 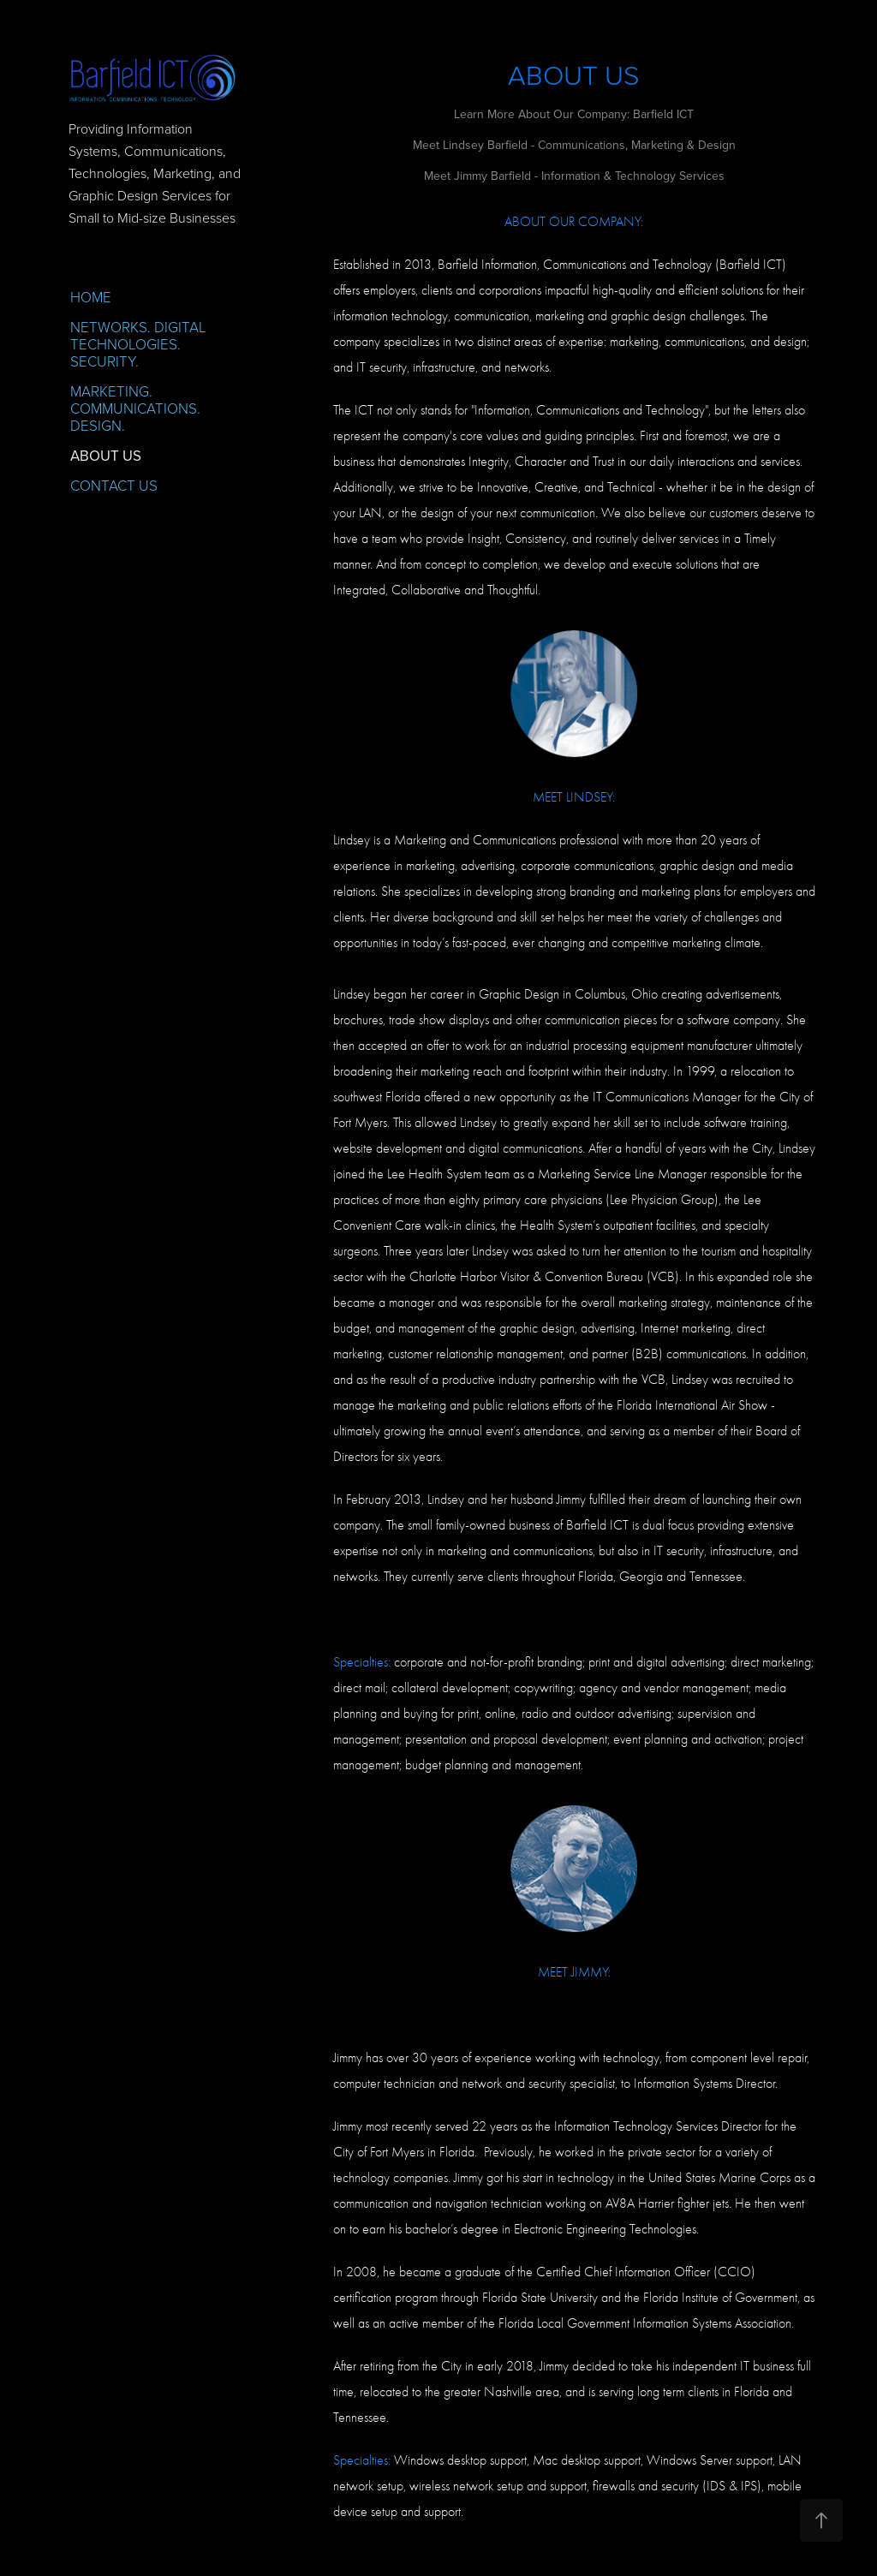 I want to click on HOME, so click(x=90, y=297).